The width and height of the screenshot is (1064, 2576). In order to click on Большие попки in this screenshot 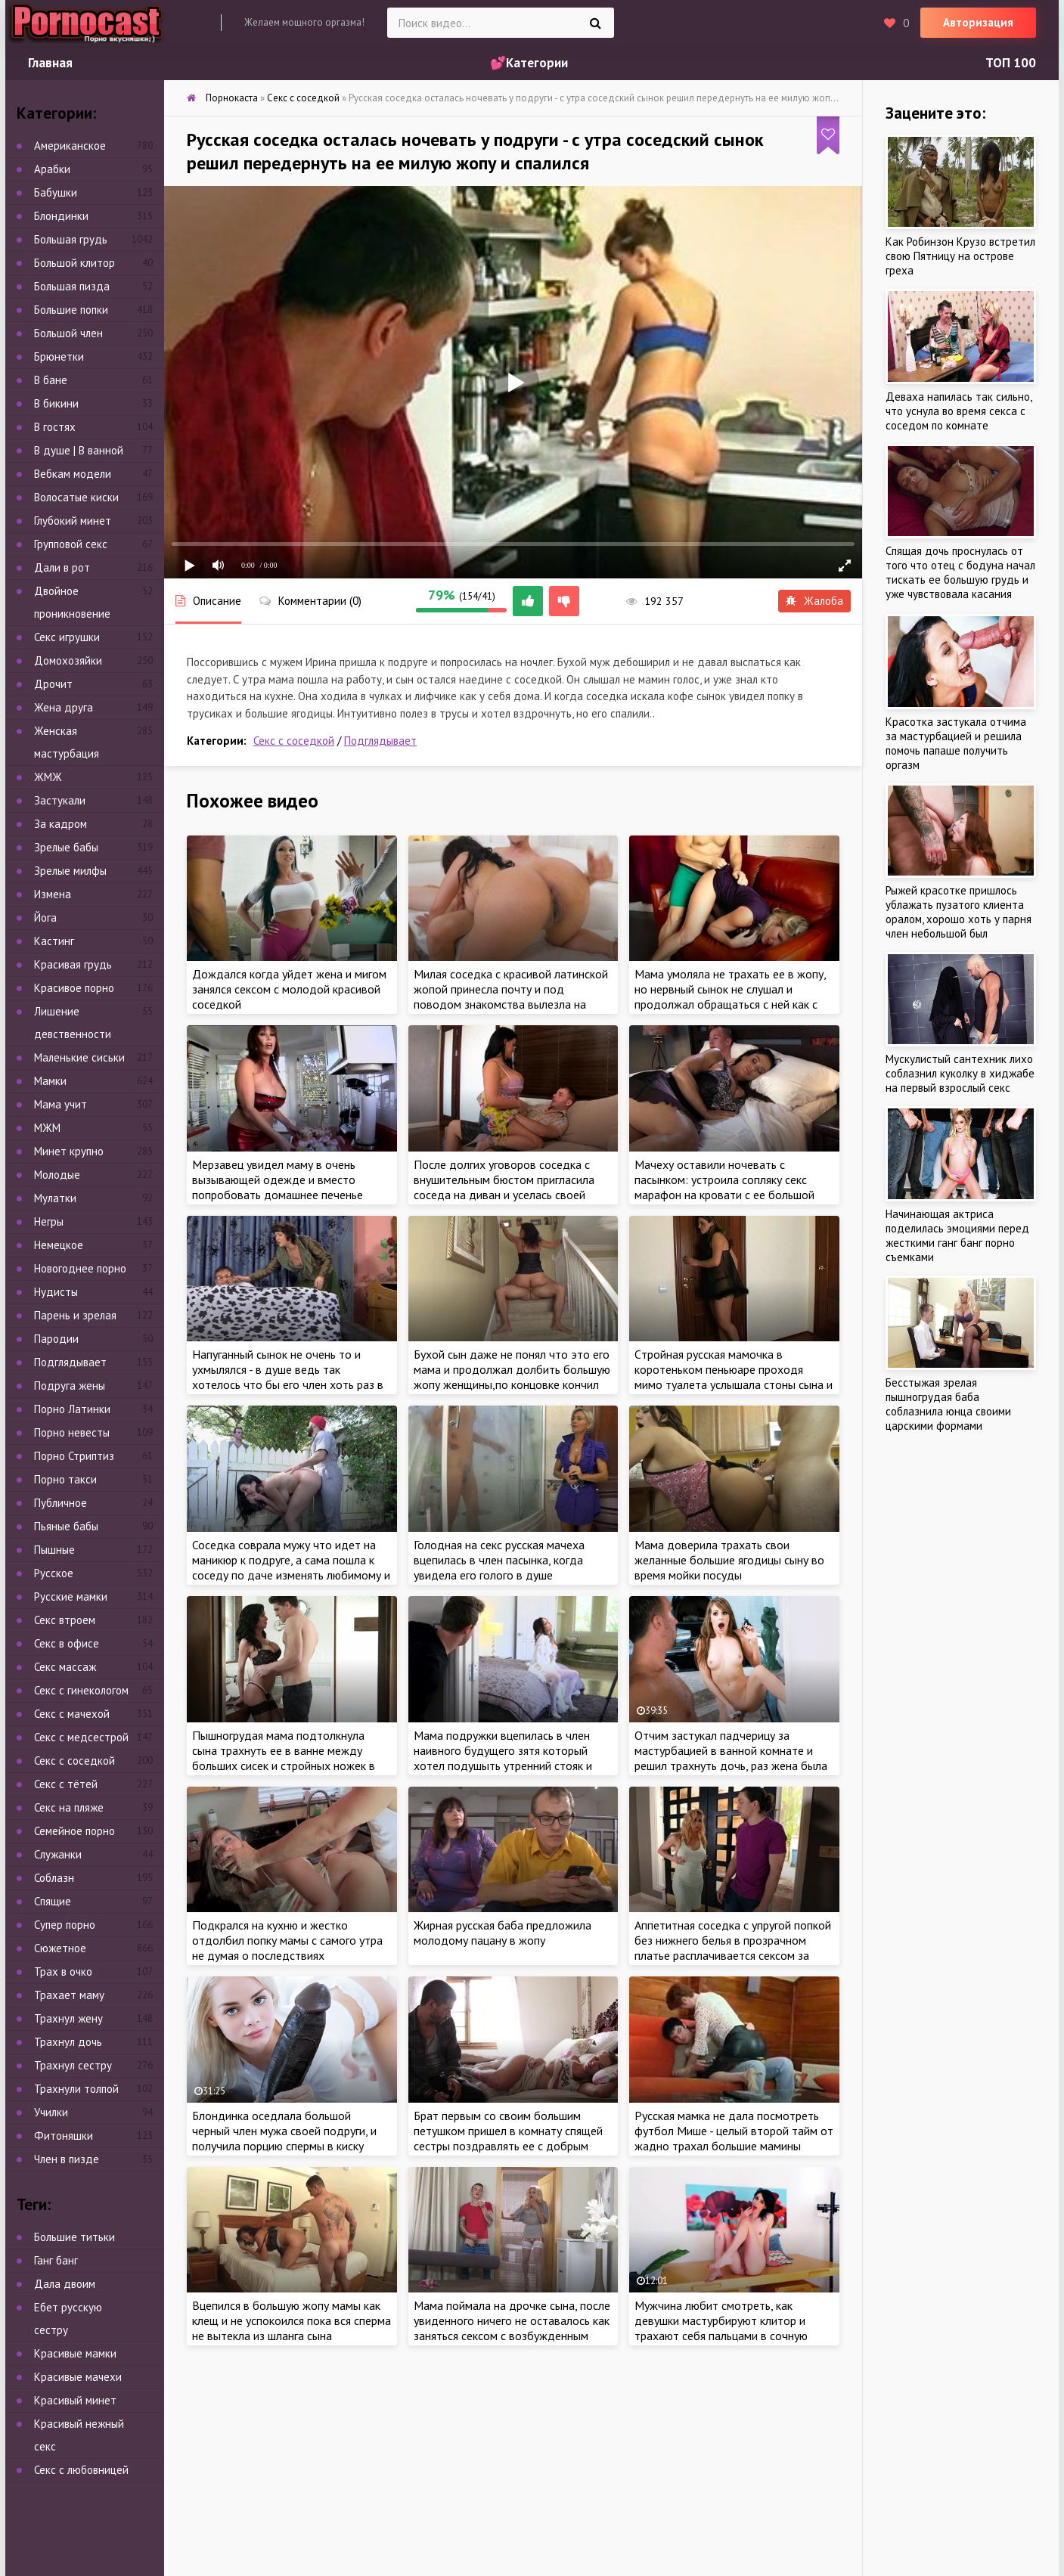, I will do `click(71, 309)`.